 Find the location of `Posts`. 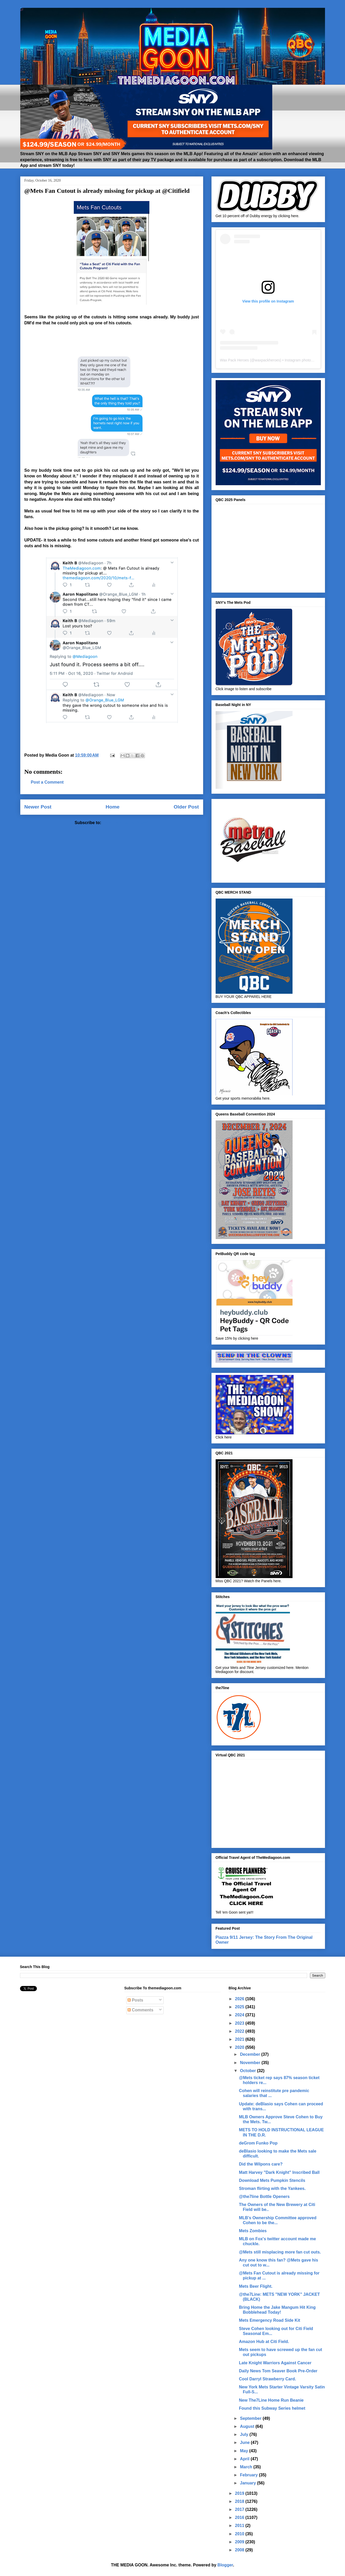

Posts is located at coordinates (135, 2000).